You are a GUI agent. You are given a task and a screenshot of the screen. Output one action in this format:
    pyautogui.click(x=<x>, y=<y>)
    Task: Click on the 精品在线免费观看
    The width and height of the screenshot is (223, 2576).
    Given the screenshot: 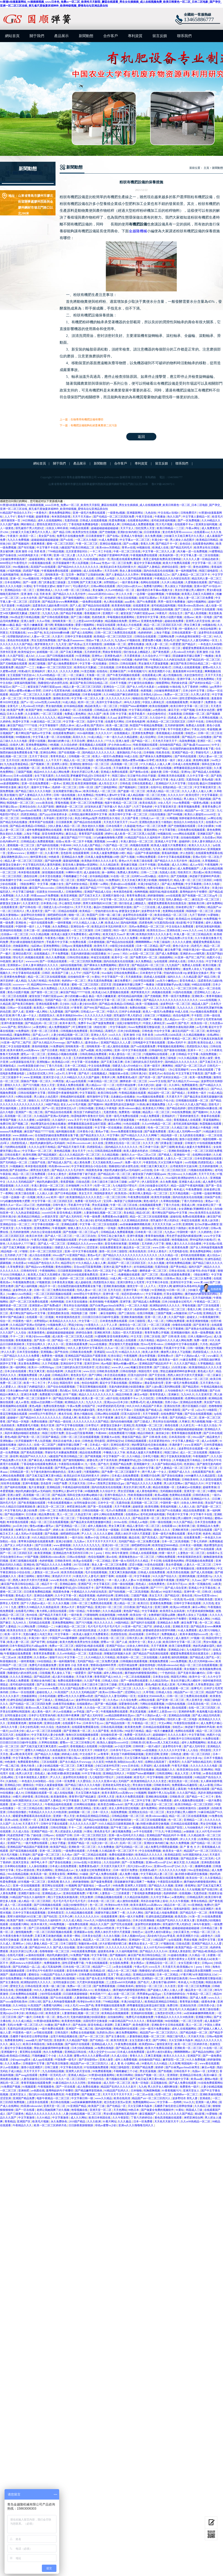 What is the action you would take?
    pyautogui.click(x=90, y=1452)
    